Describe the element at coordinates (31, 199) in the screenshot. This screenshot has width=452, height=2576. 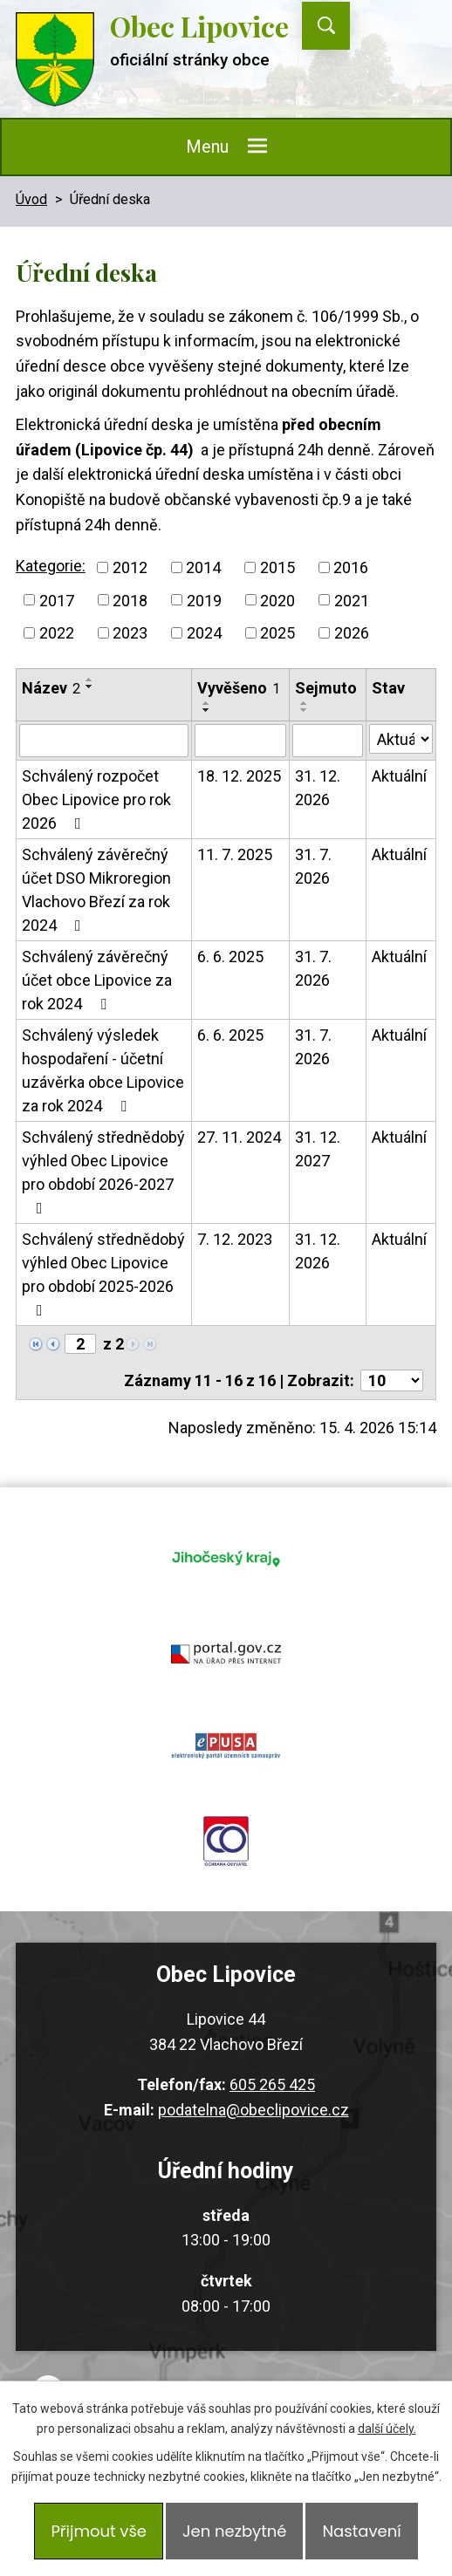
I see `Úvod` at that location.